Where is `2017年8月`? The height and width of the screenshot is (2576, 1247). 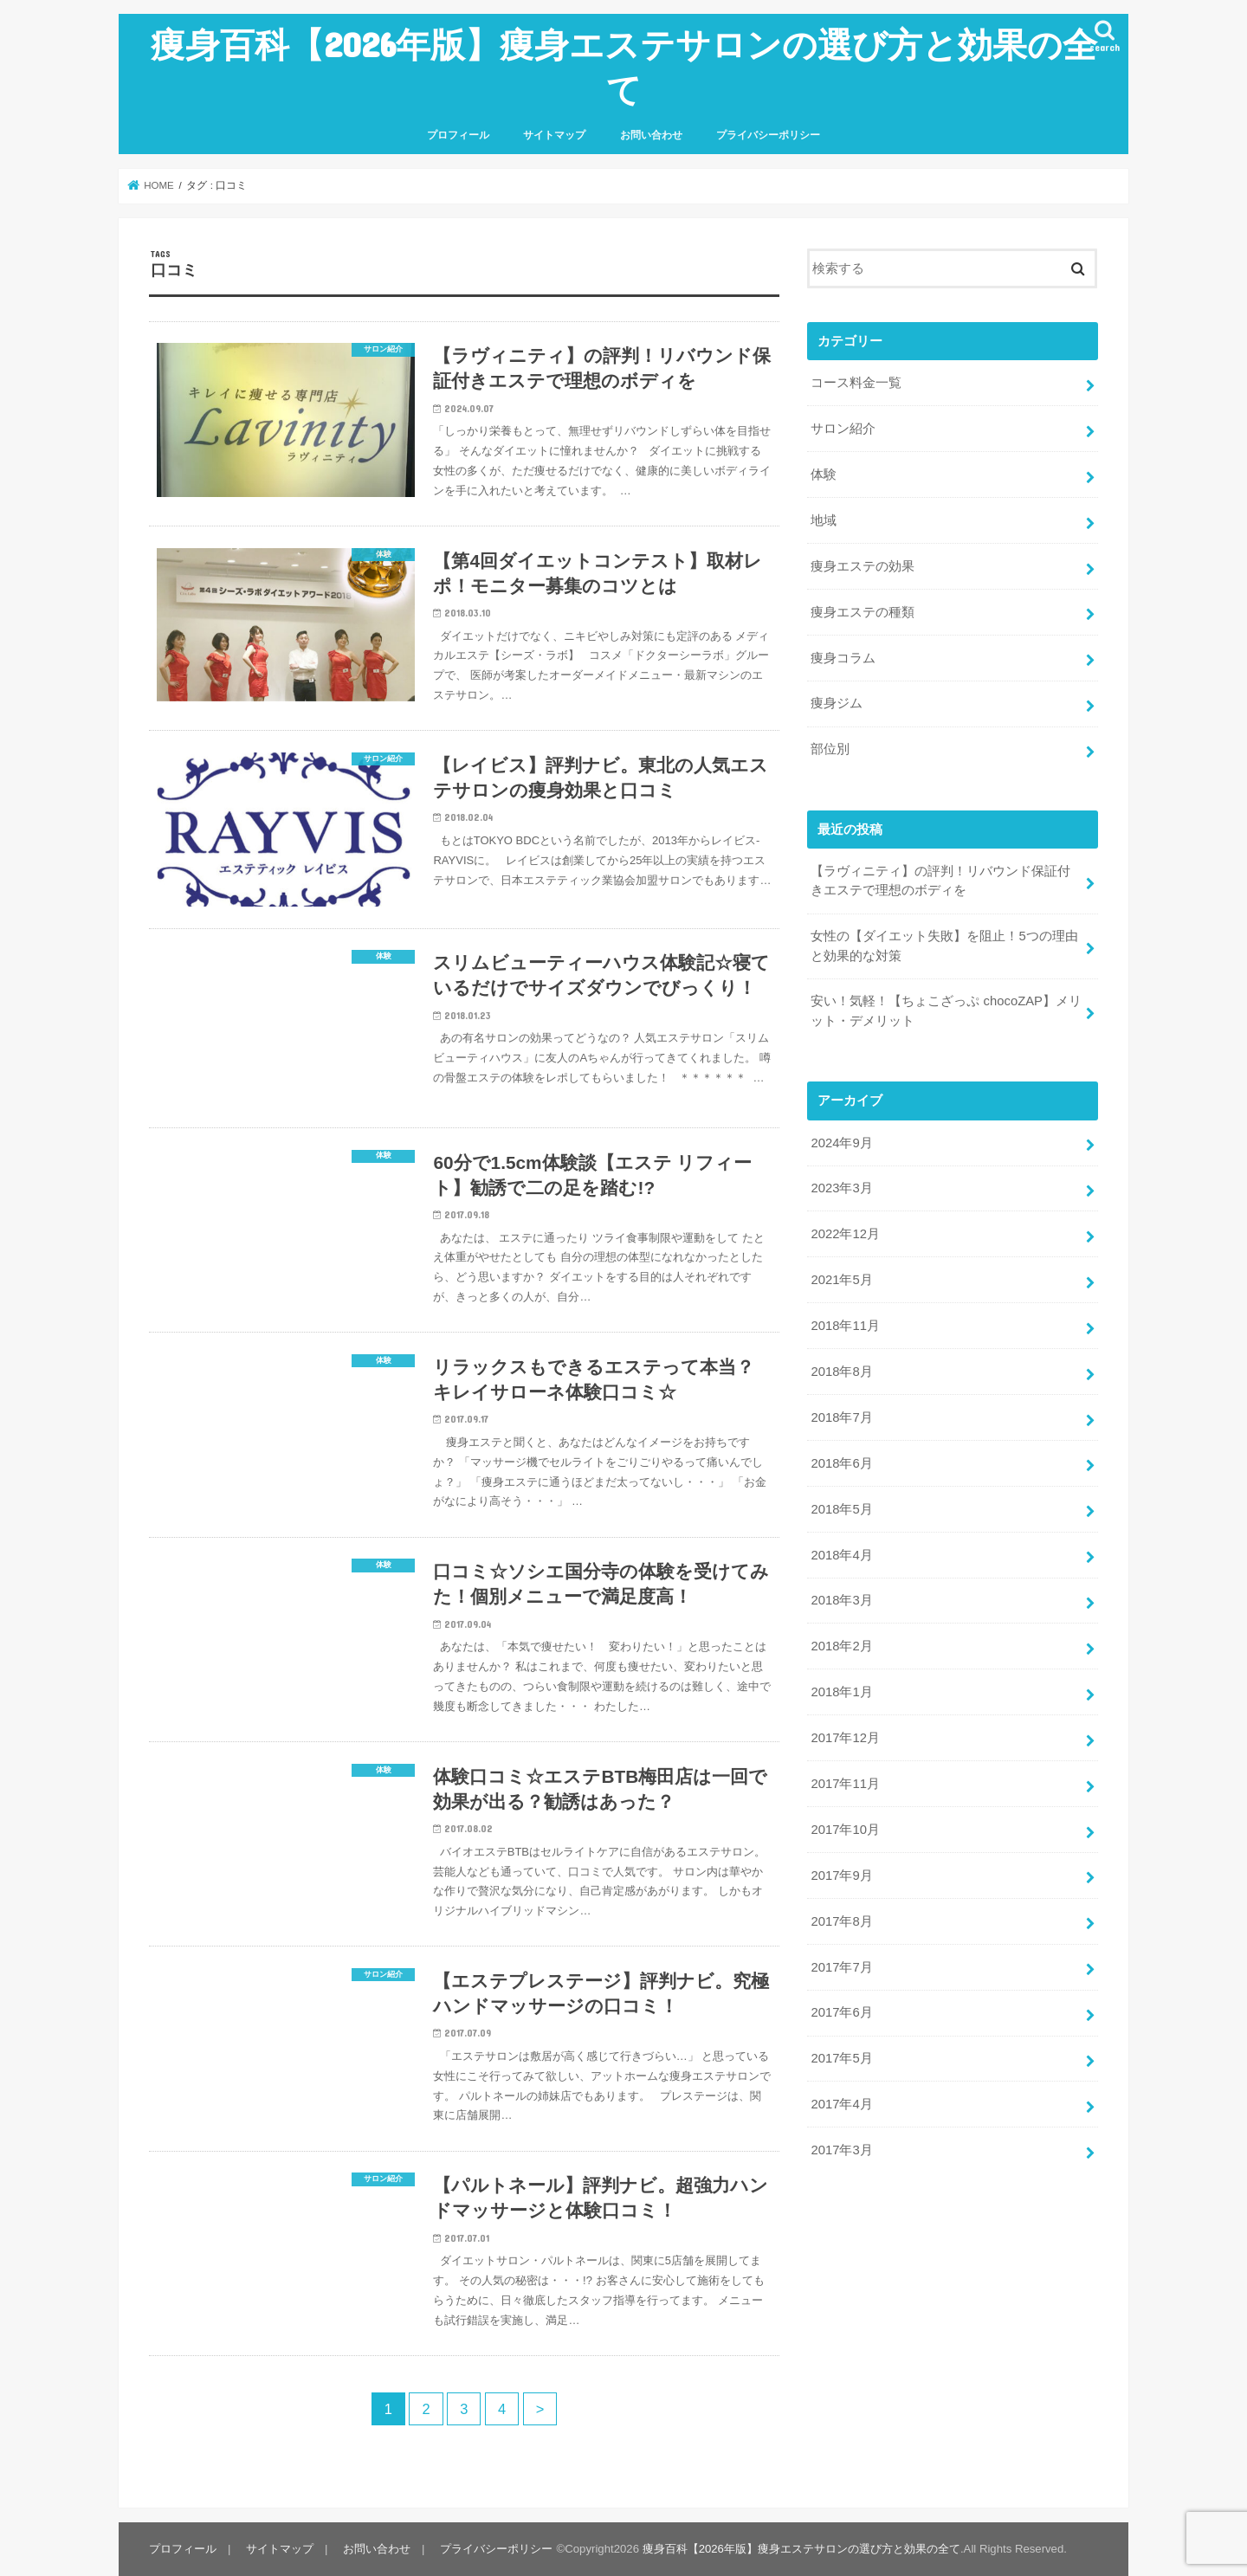
2017年8月 is located at coordinates (841, 1921).